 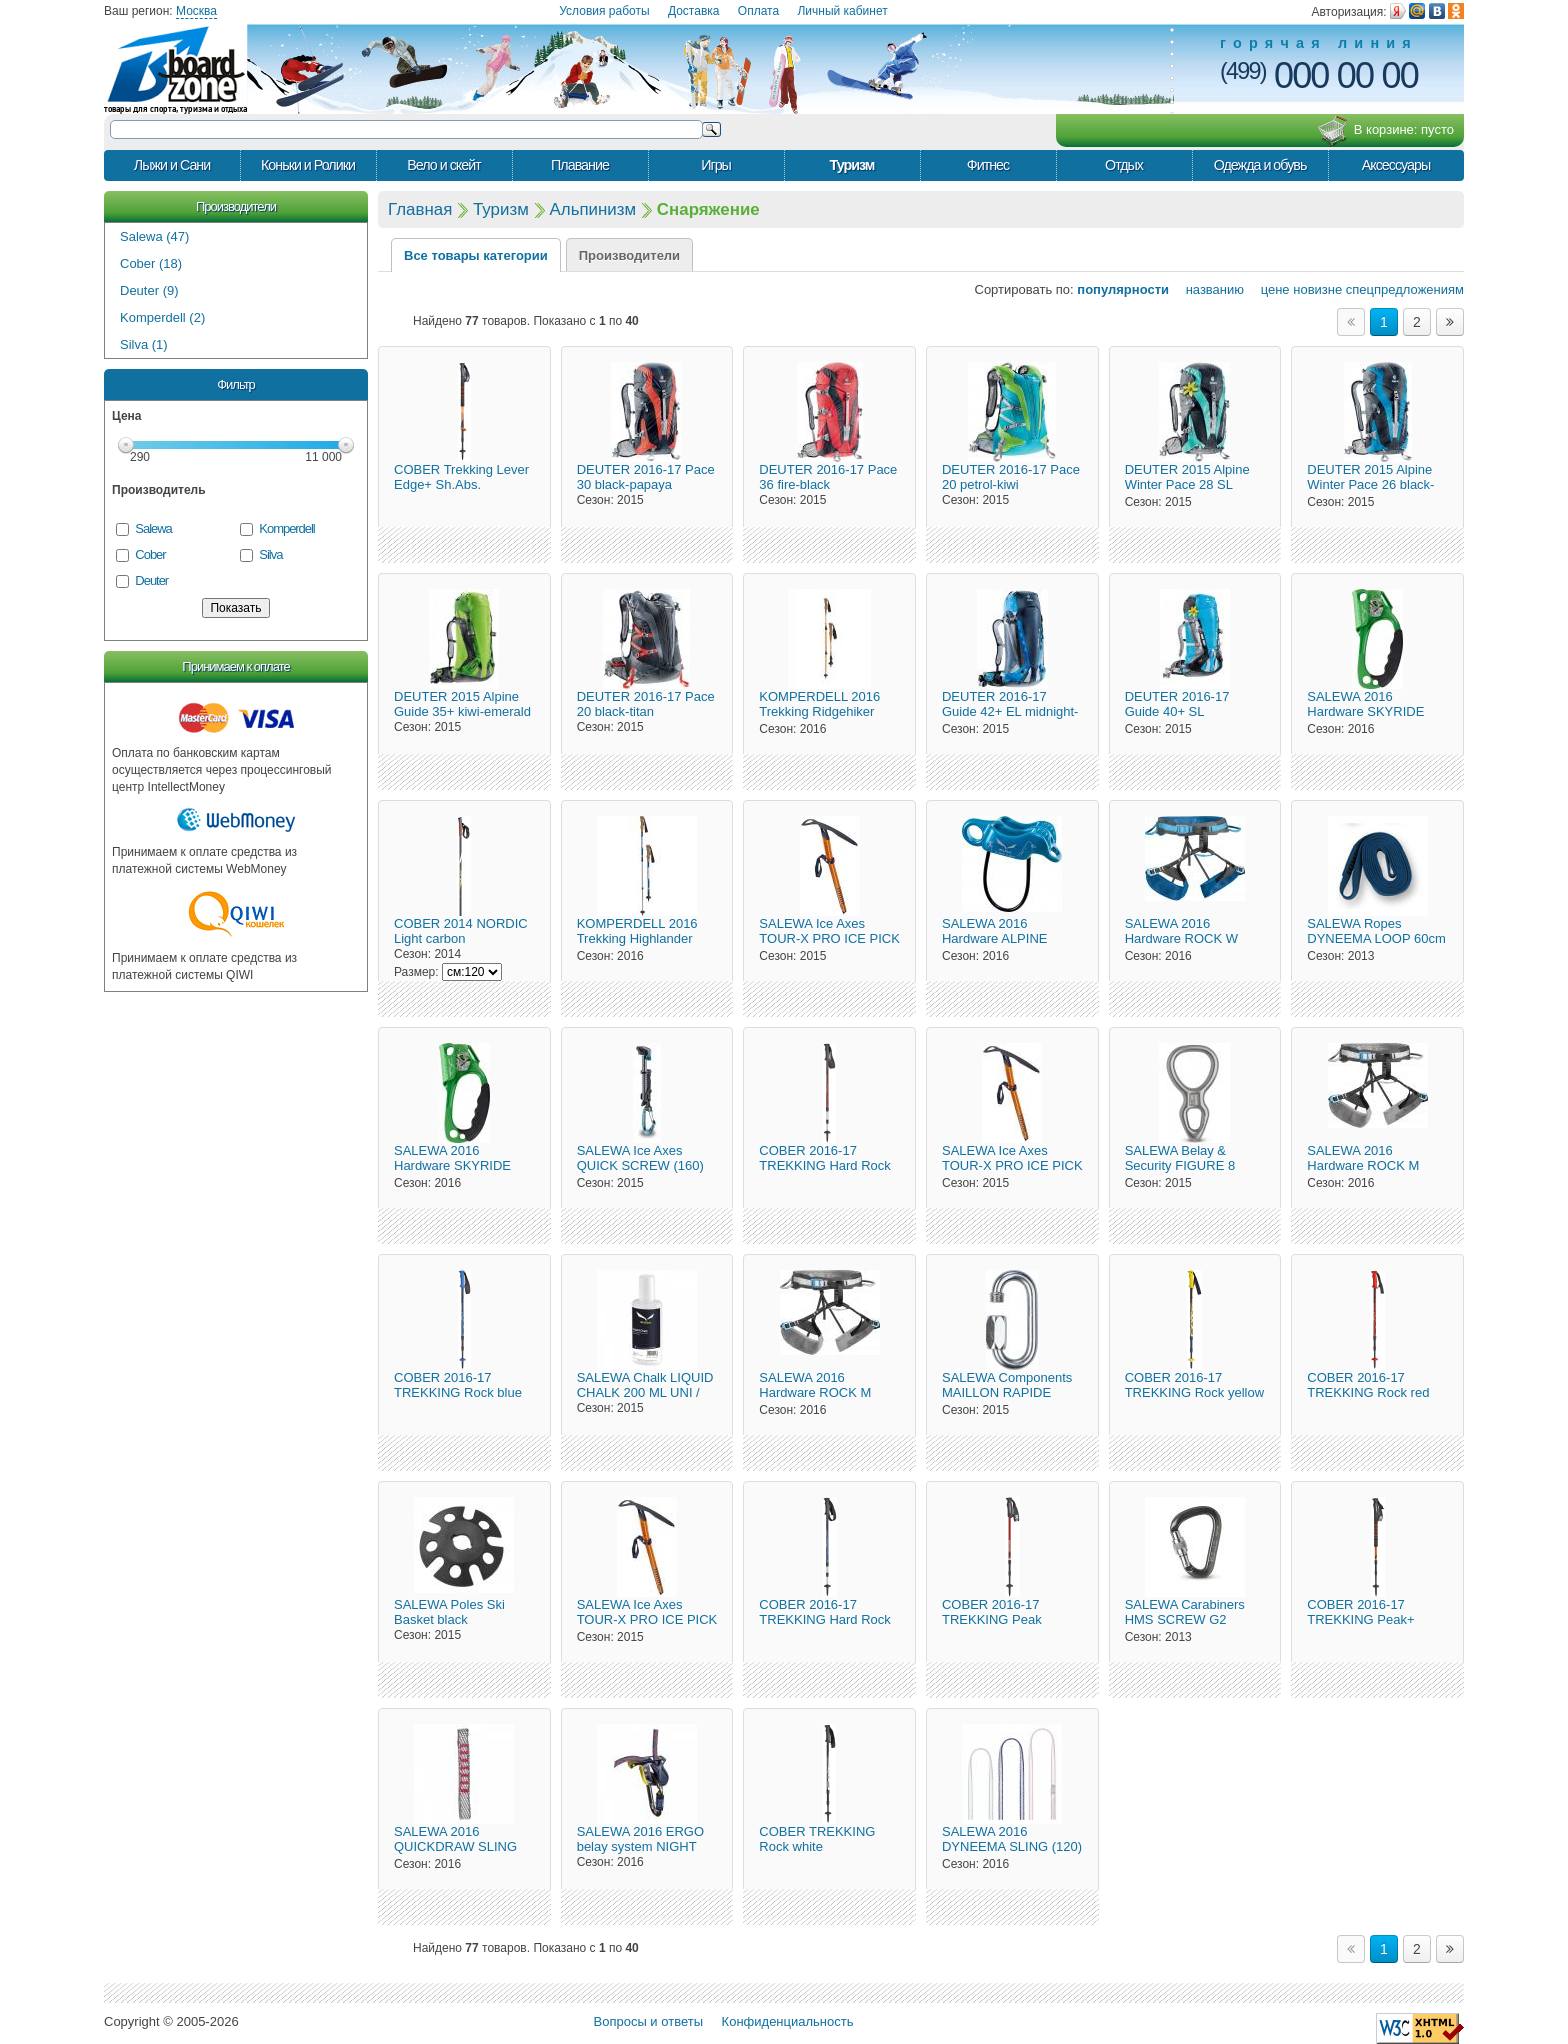 What do you see at coordinates (1385, 131) in the screenshot?
I see `В корзине:` at bounding box center [1385, 131].